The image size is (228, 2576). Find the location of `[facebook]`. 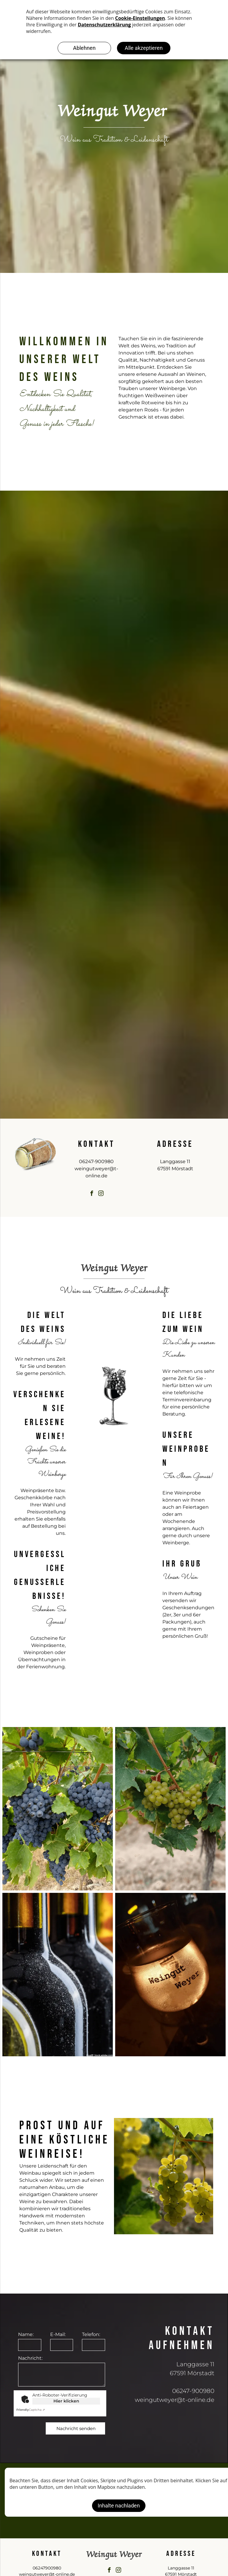

[facebook] is located at coordinates (92, 1194).